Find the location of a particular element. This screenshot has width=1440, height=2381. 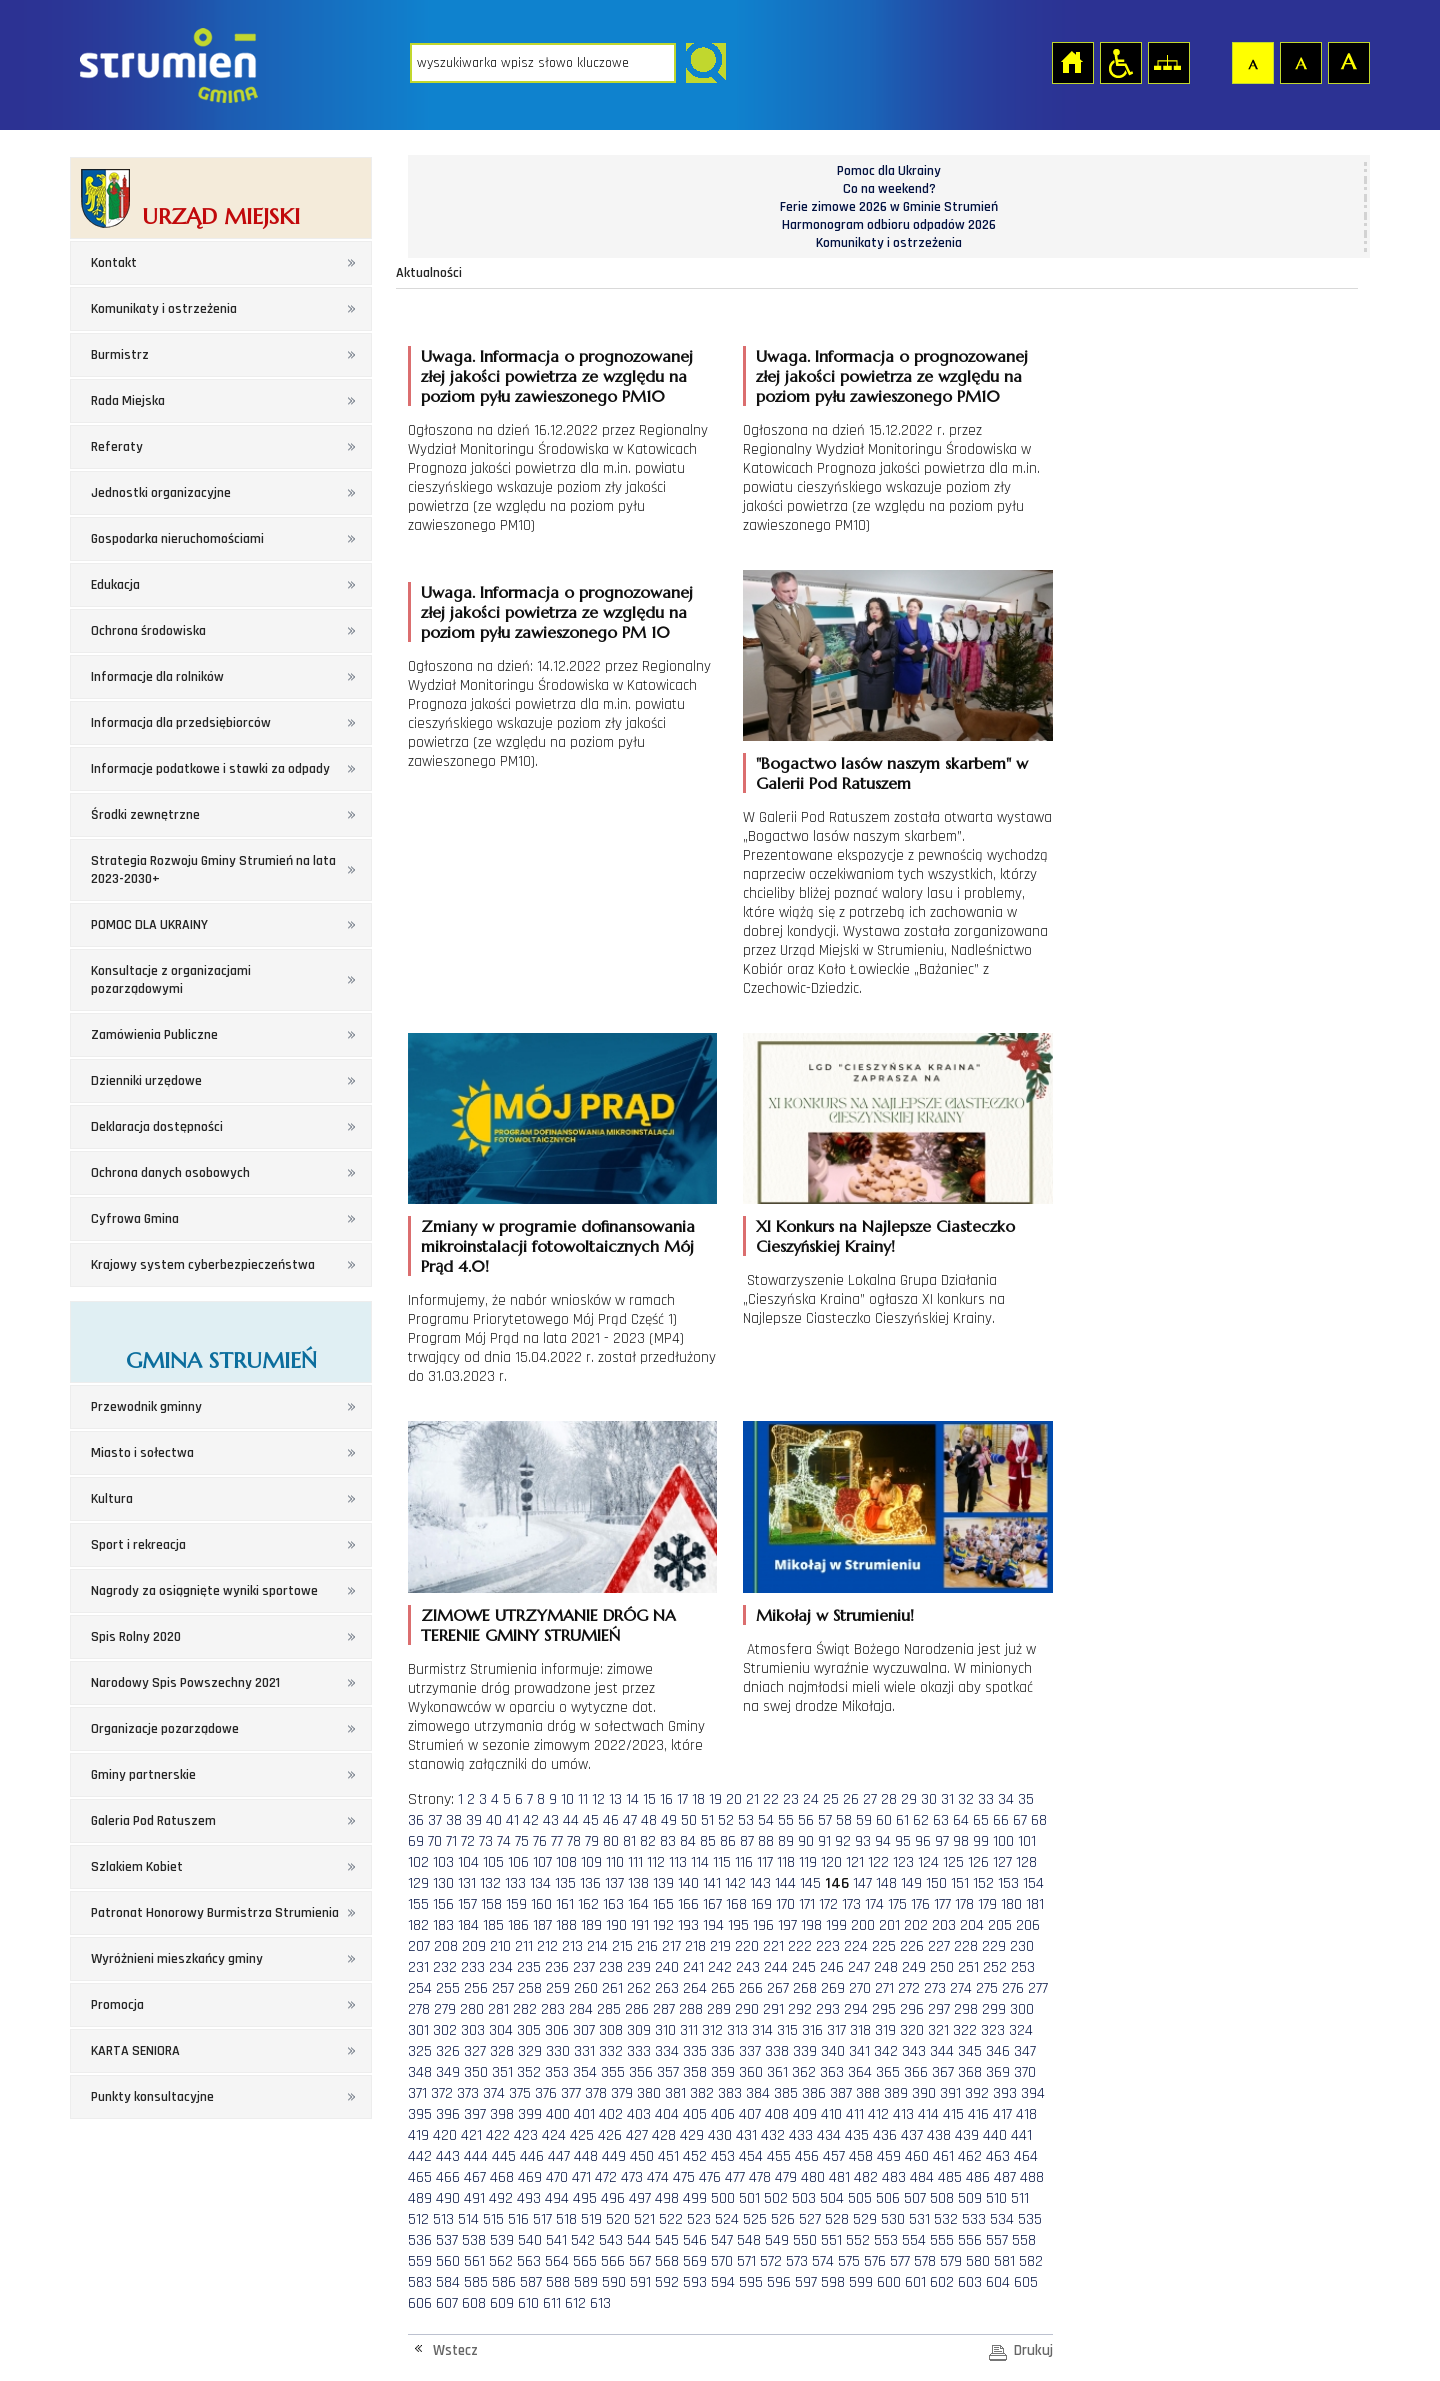

574 is located at coordinates (823, 2261).